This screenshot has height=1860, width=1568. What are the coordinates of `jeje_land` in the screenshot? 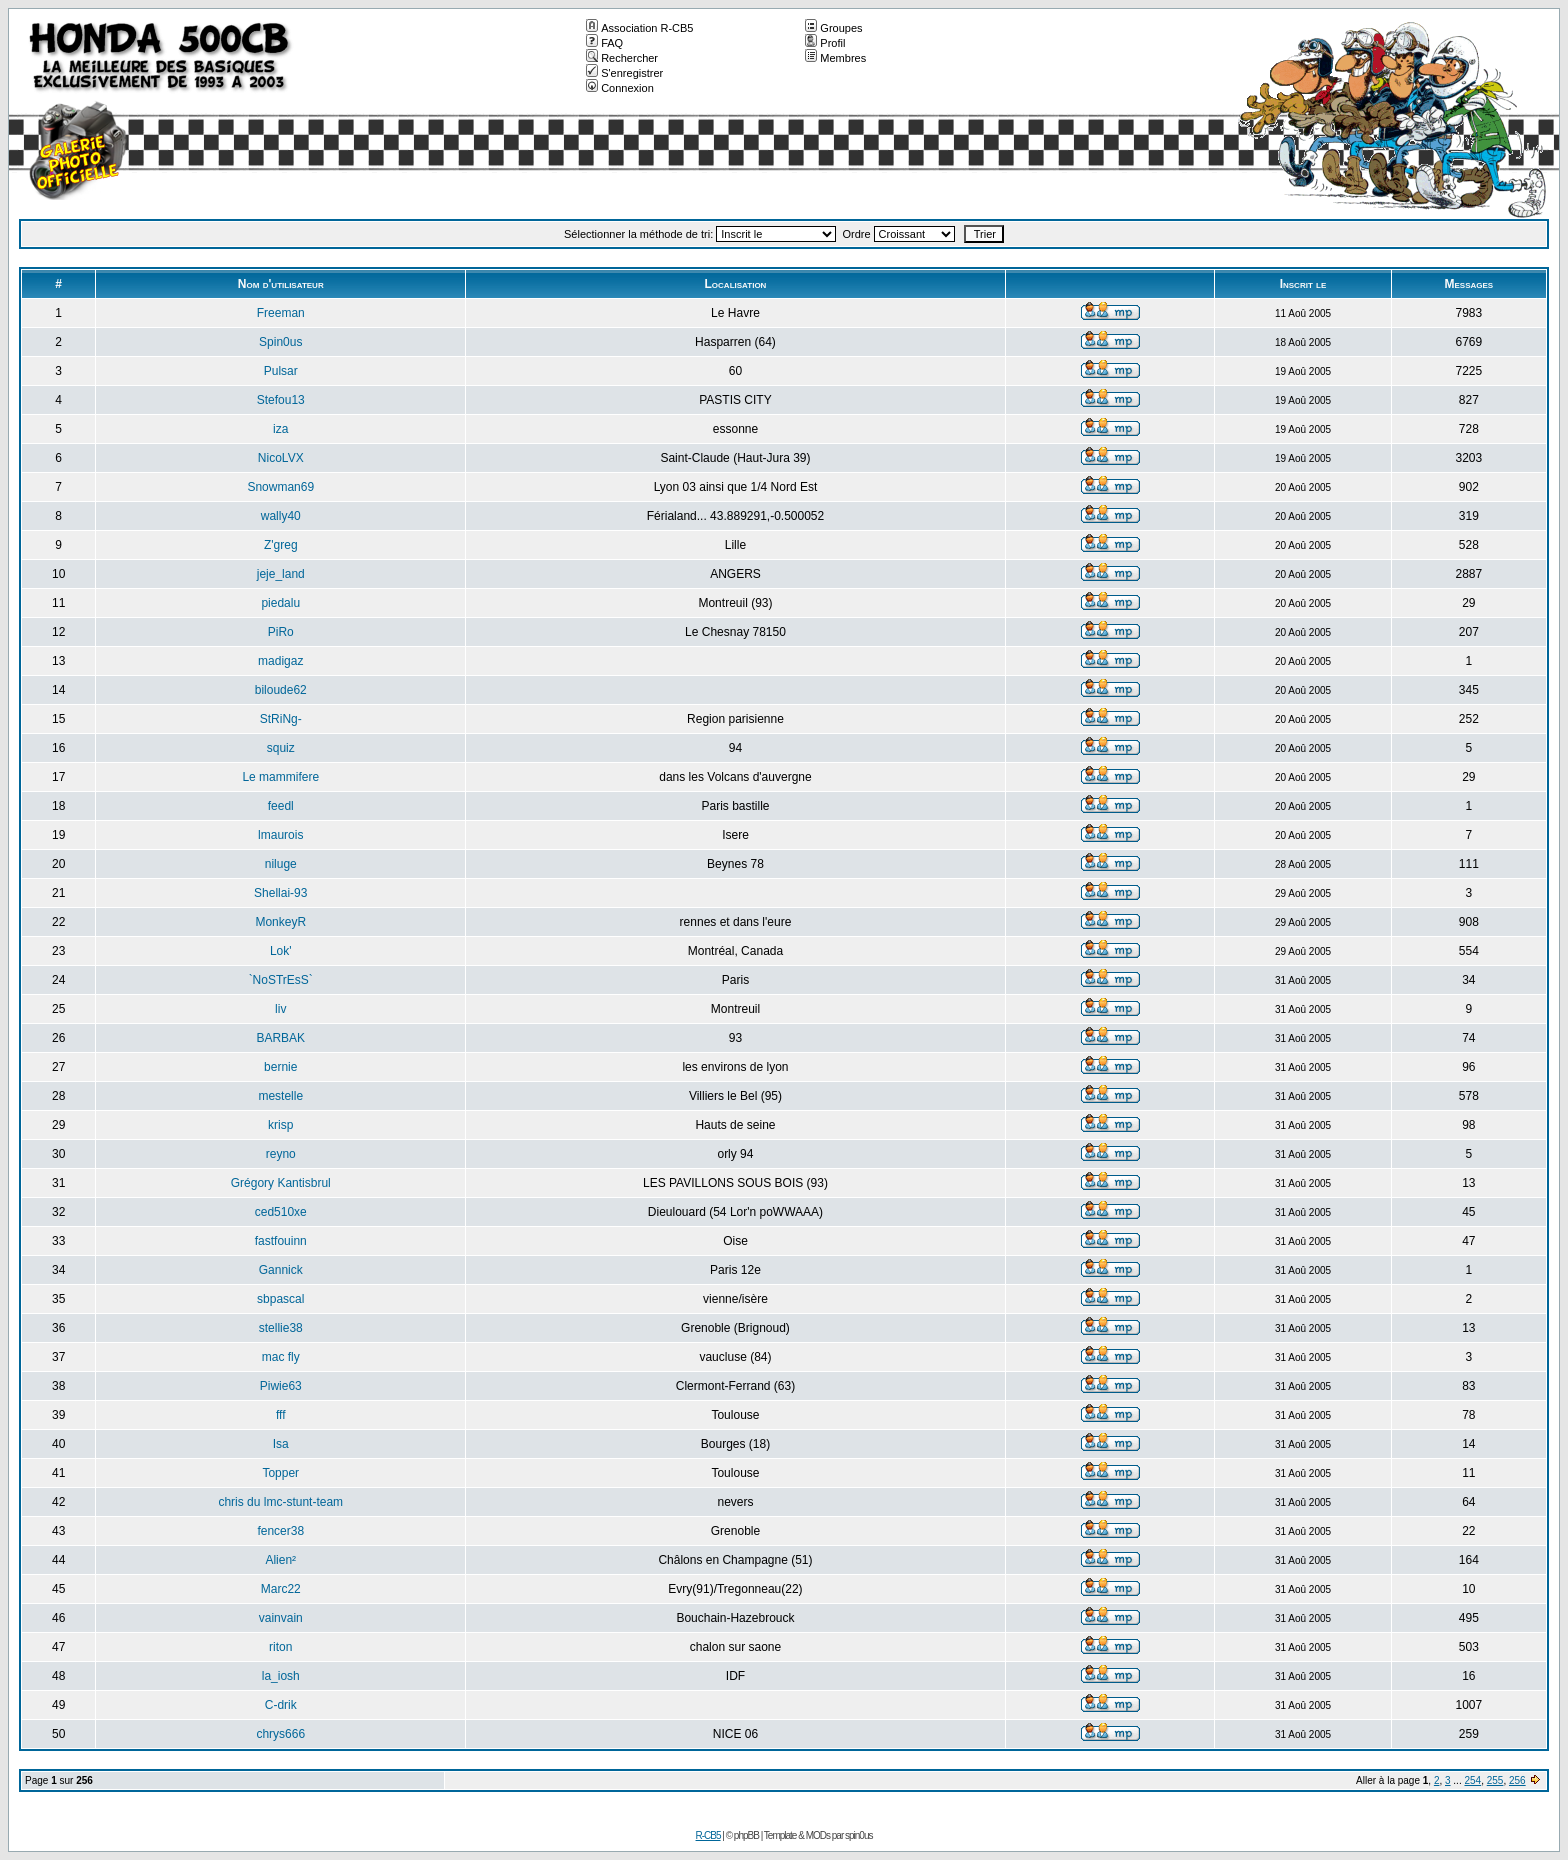 It's located at (281, 574).